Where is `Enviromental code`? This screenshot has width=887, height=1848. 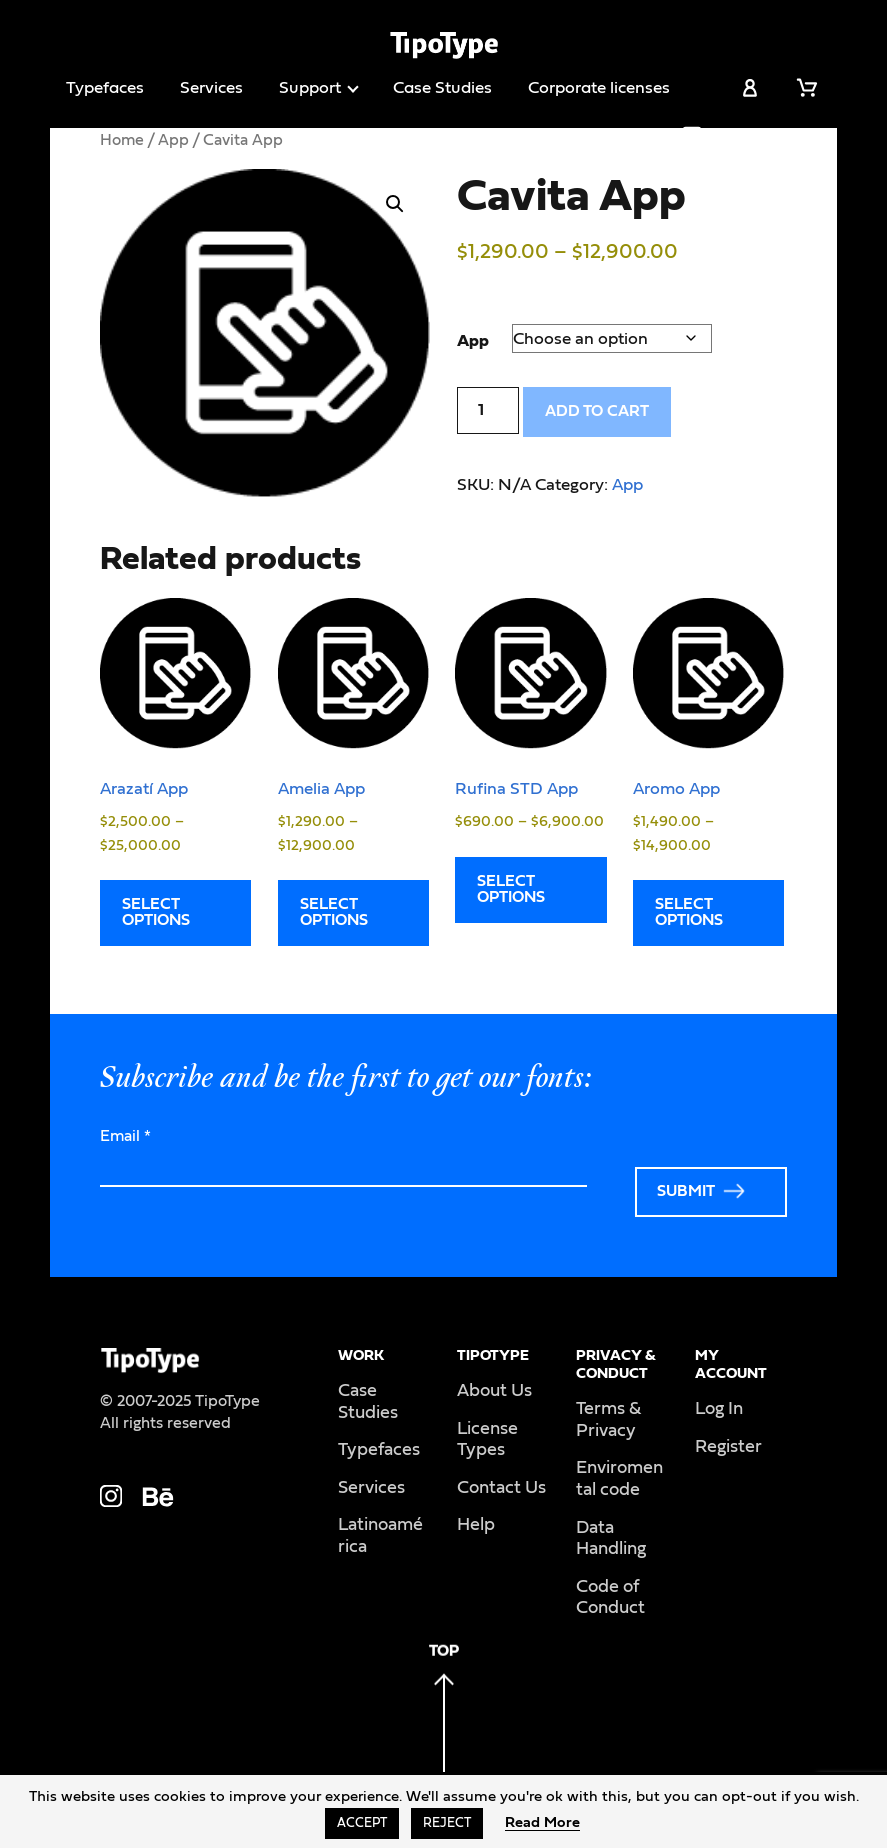
Enviromental code is located at coordinates (619, 1479).